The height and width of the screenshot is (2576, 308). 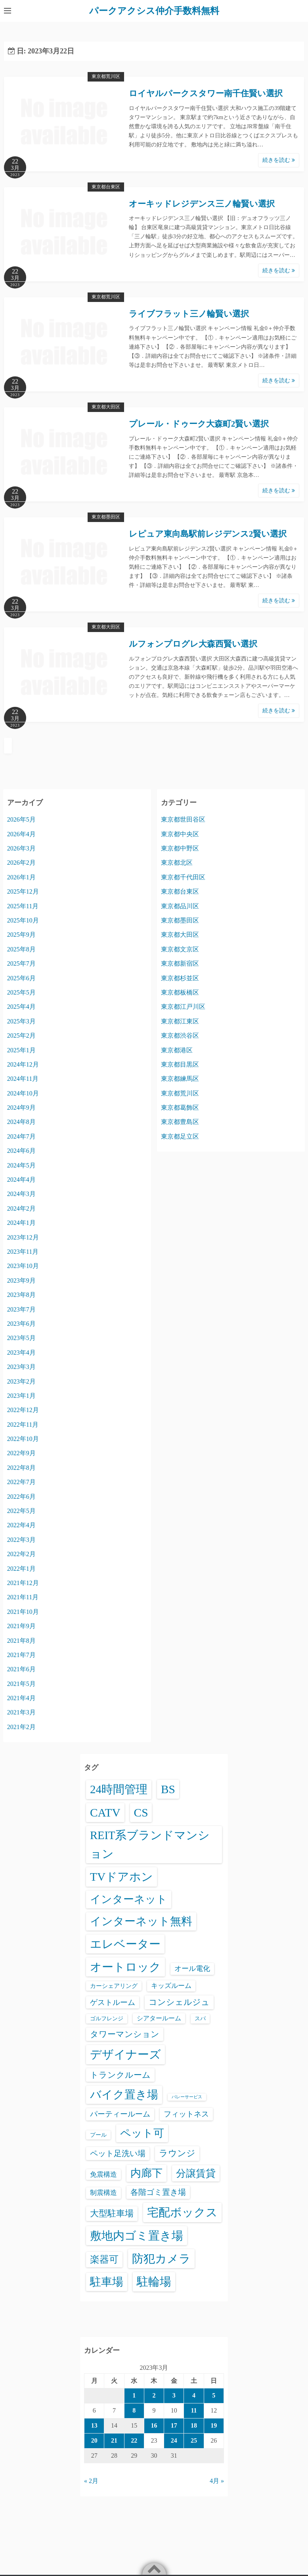 What do you see at coordinates (21, 1107) in the screenshot?
I see `2024年9月` at bounding box center [21, 1107].